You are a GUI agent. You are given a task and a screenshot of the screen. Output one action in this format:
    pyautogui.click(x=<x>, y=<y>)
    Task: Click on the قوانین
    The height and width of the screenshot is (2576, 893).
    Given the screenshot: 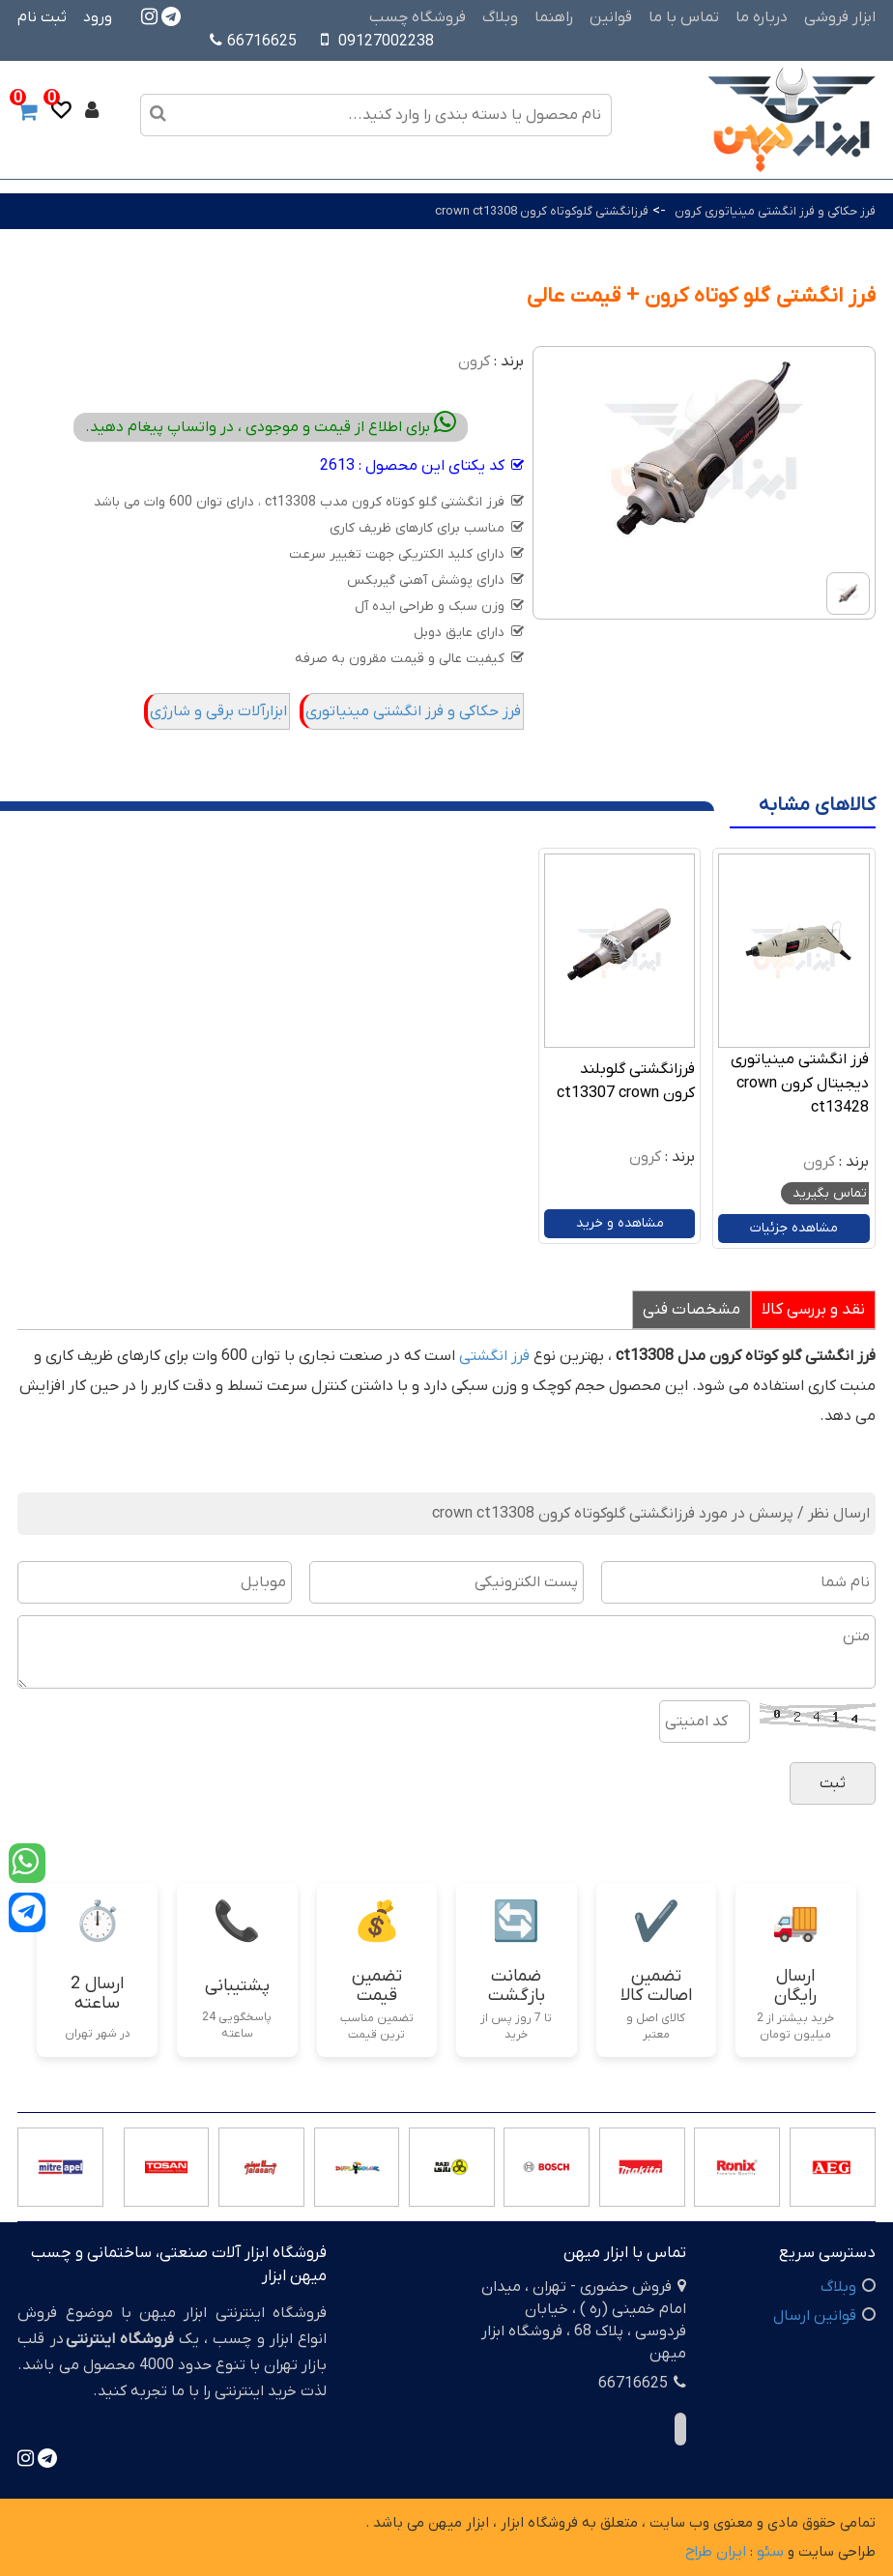 What is the action you would take?
    pyautogui.click(x=611, y=17)
    